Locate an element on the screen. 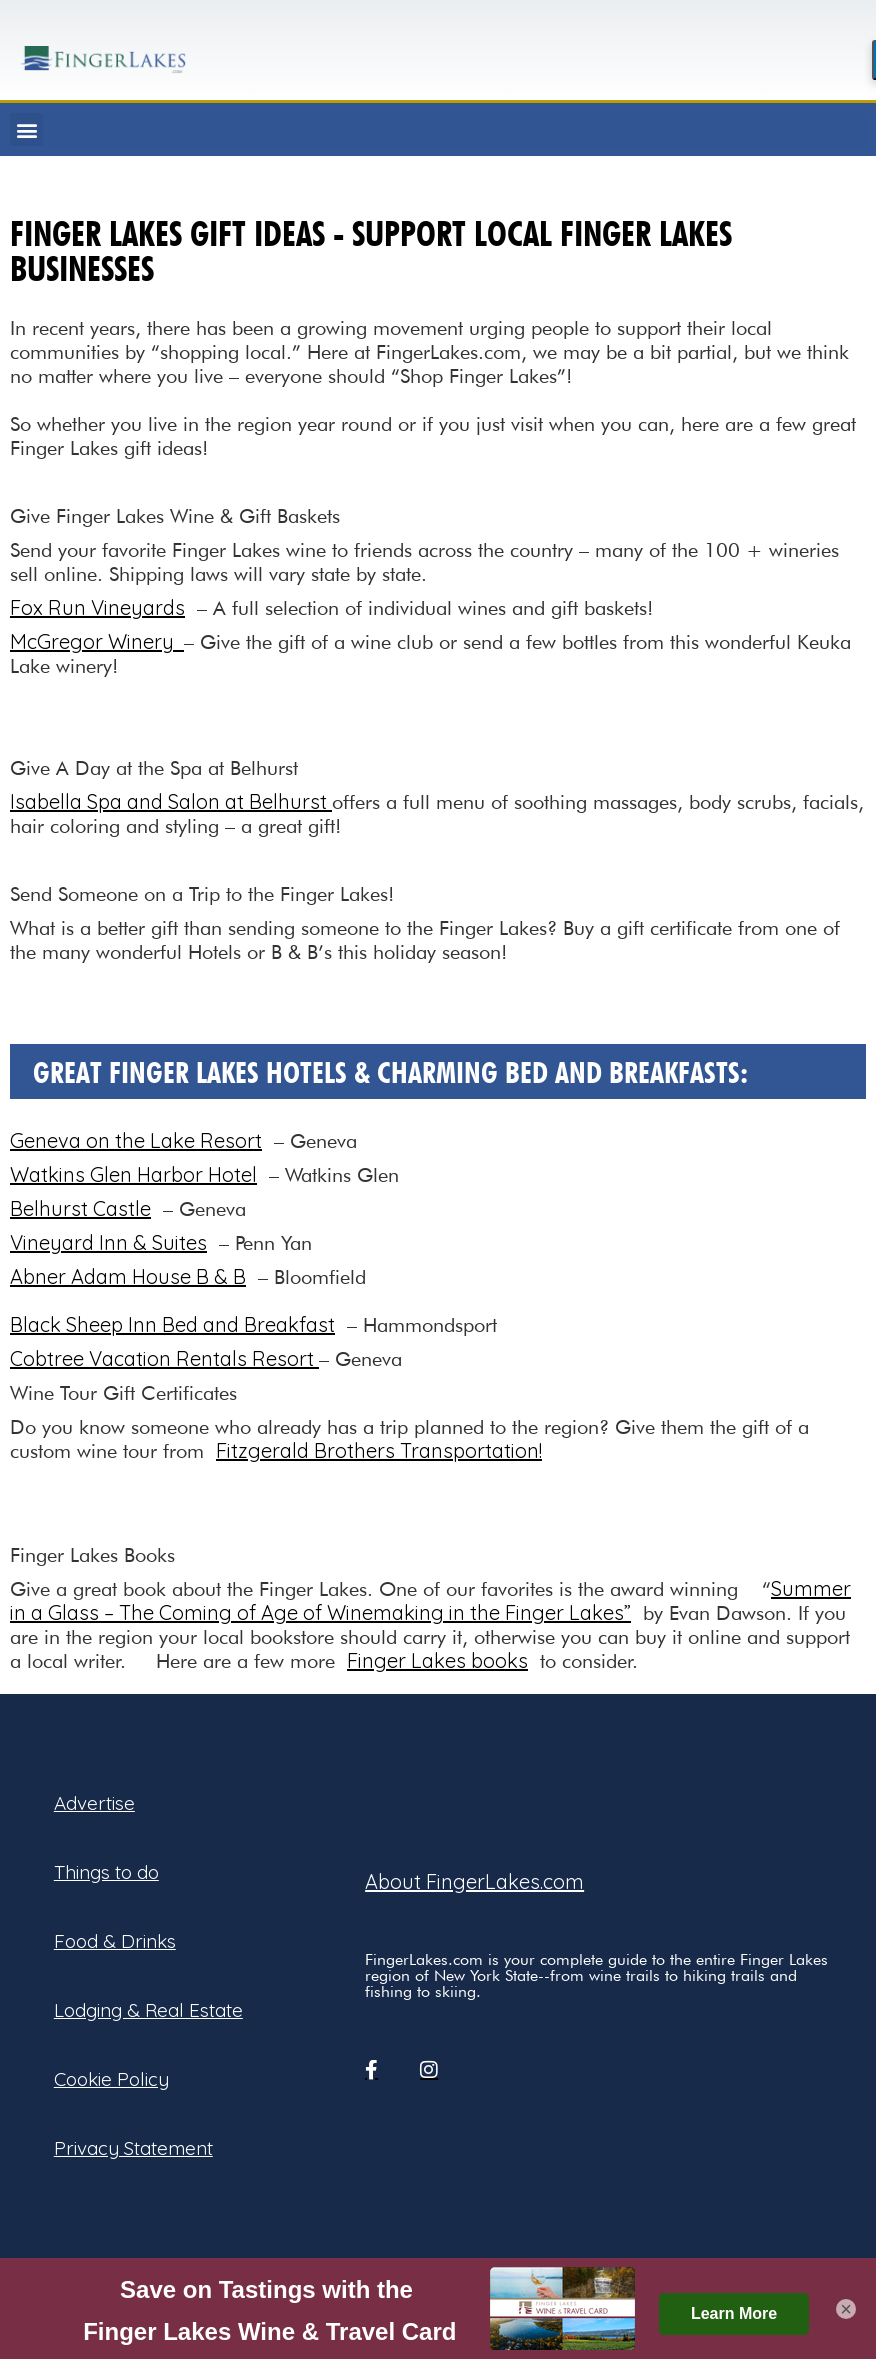 The height and width of the screenshot is (2359, 876). Lodging & Real Estate is located at coordinates (148, 2010).